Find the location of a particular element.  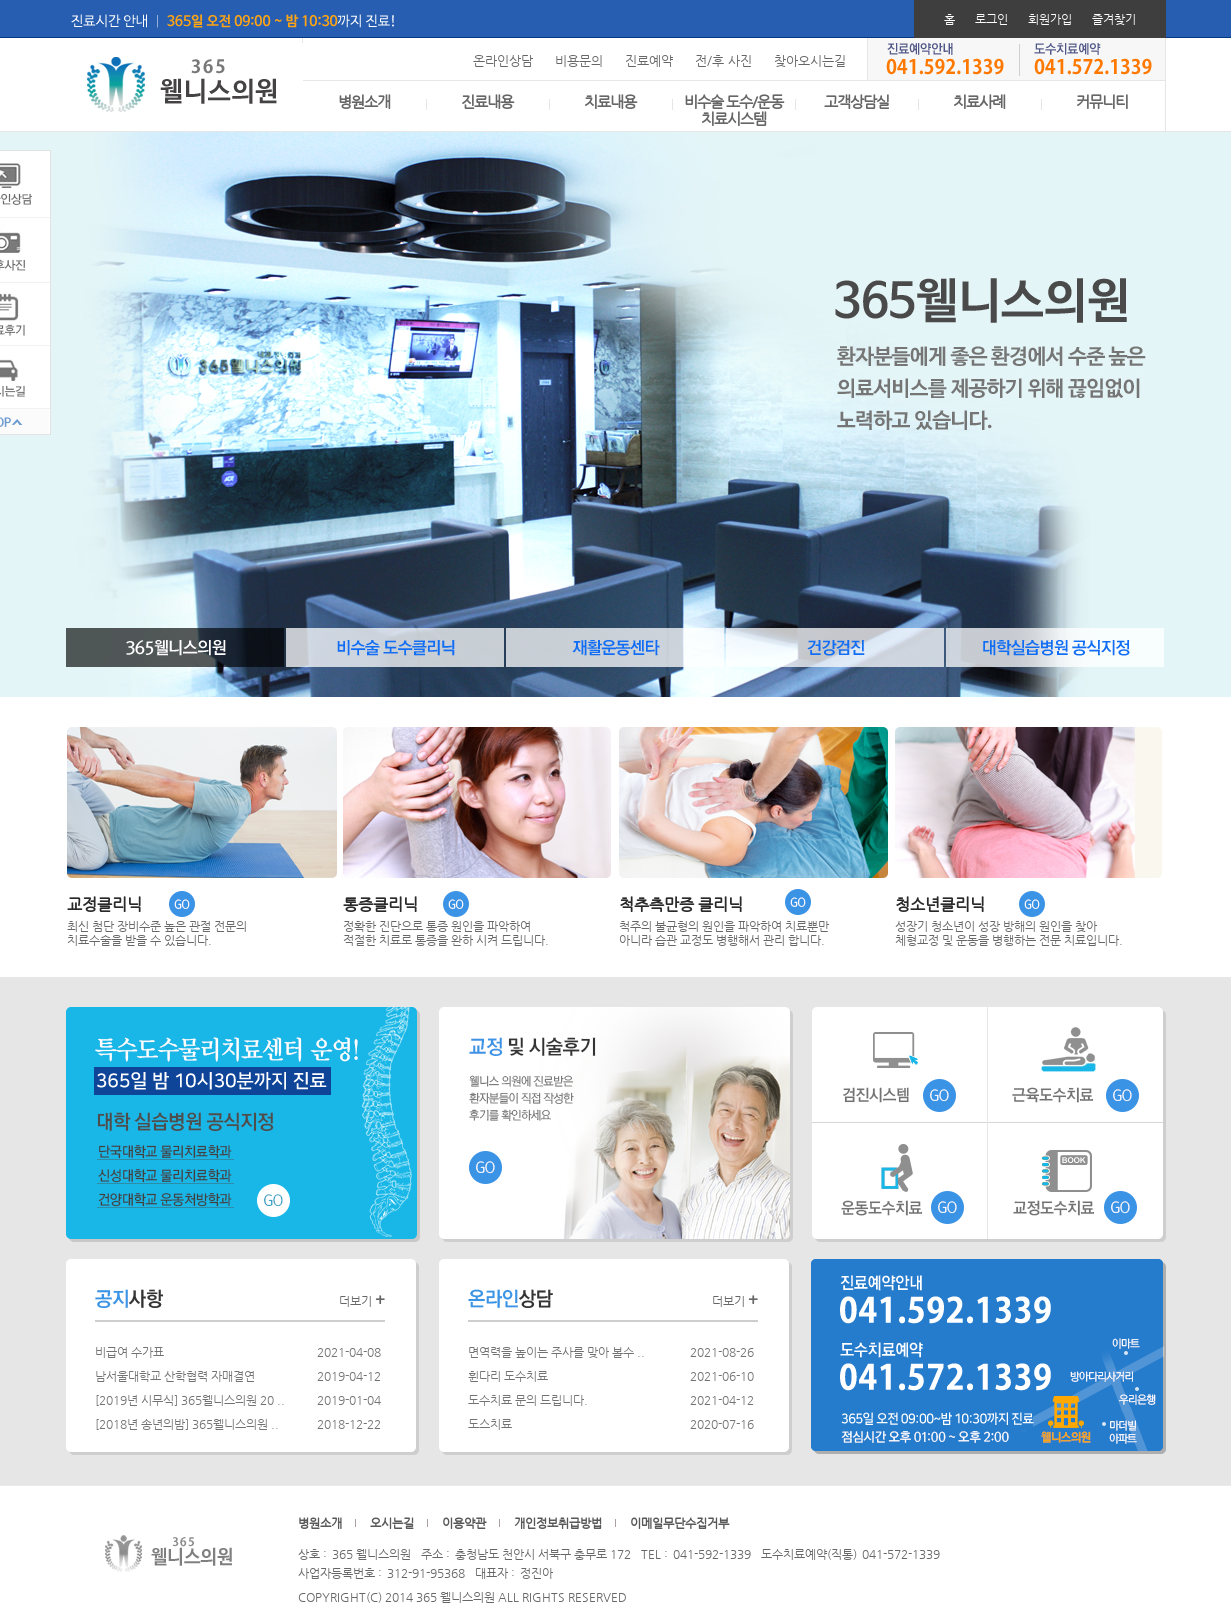

진료내용 is located at coordinates (487, 101).